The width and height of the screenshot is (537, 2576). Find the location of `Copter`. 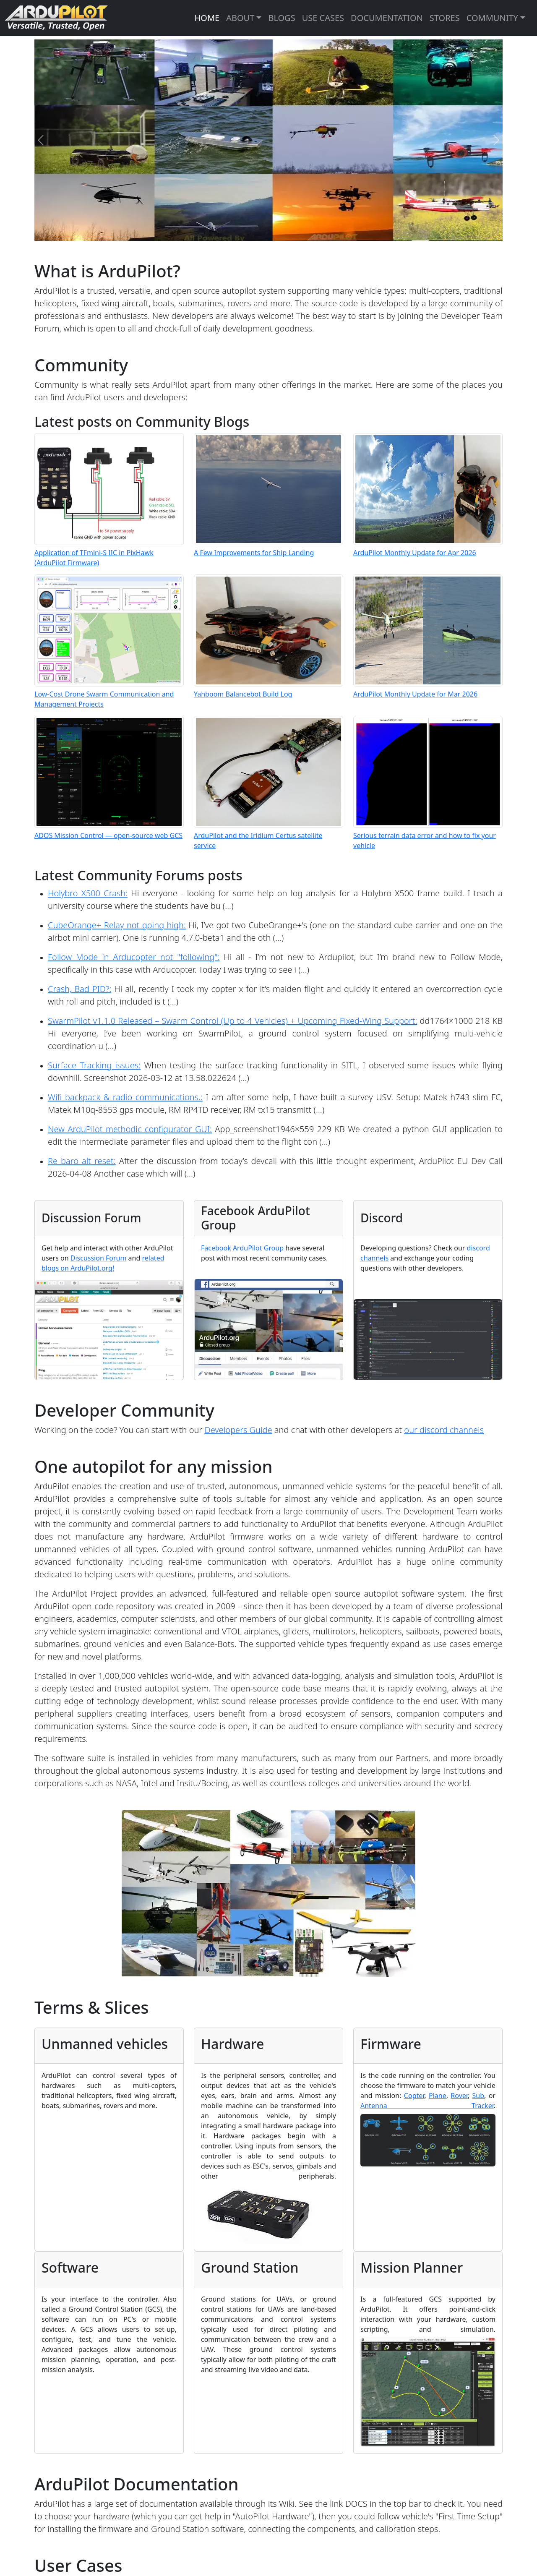

Copter is located at coordinates (414, 2095).